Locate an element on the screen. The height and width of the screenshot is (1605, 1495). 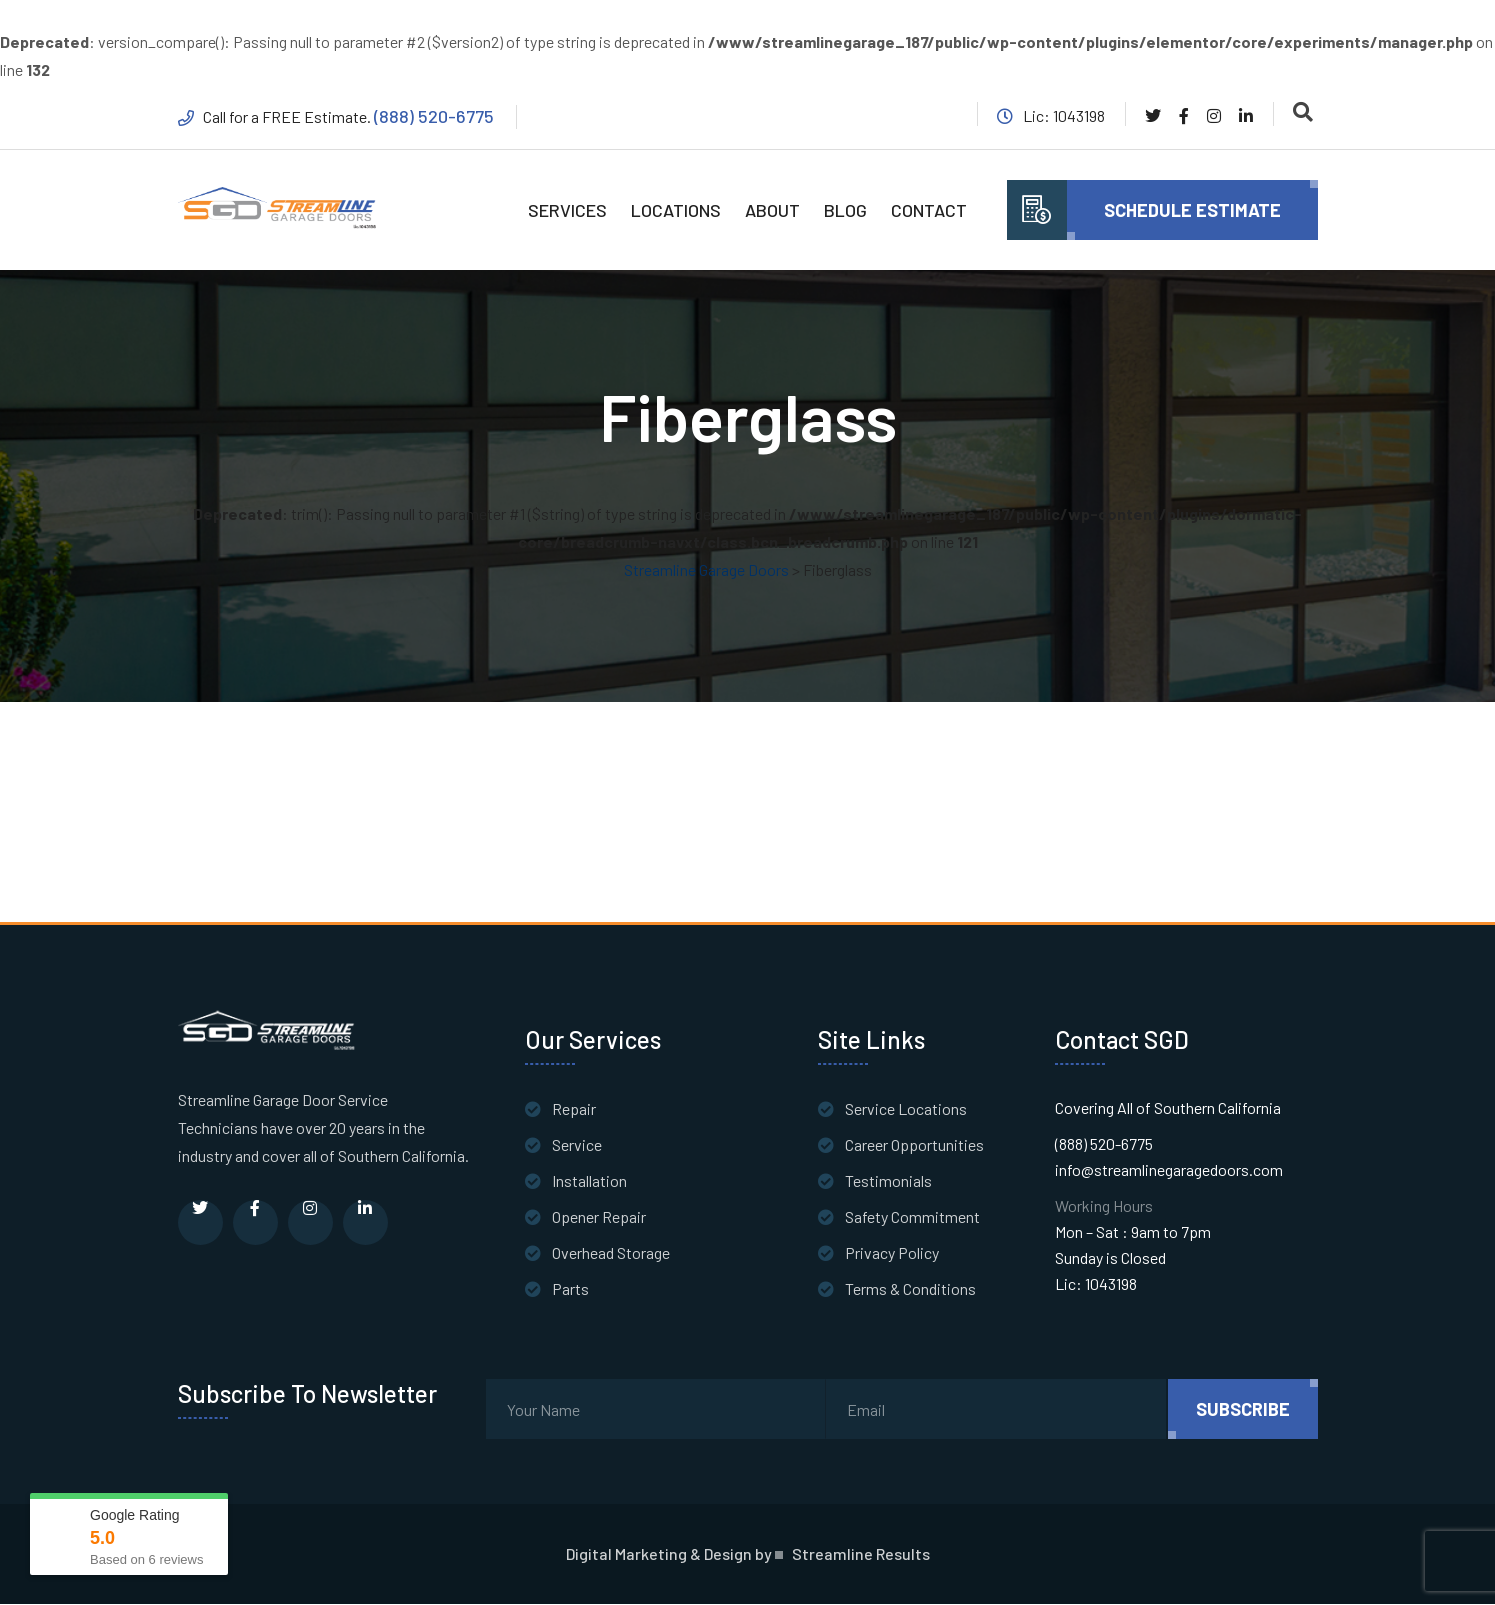
Career Opportunities is located at coordinates (914, 1145).